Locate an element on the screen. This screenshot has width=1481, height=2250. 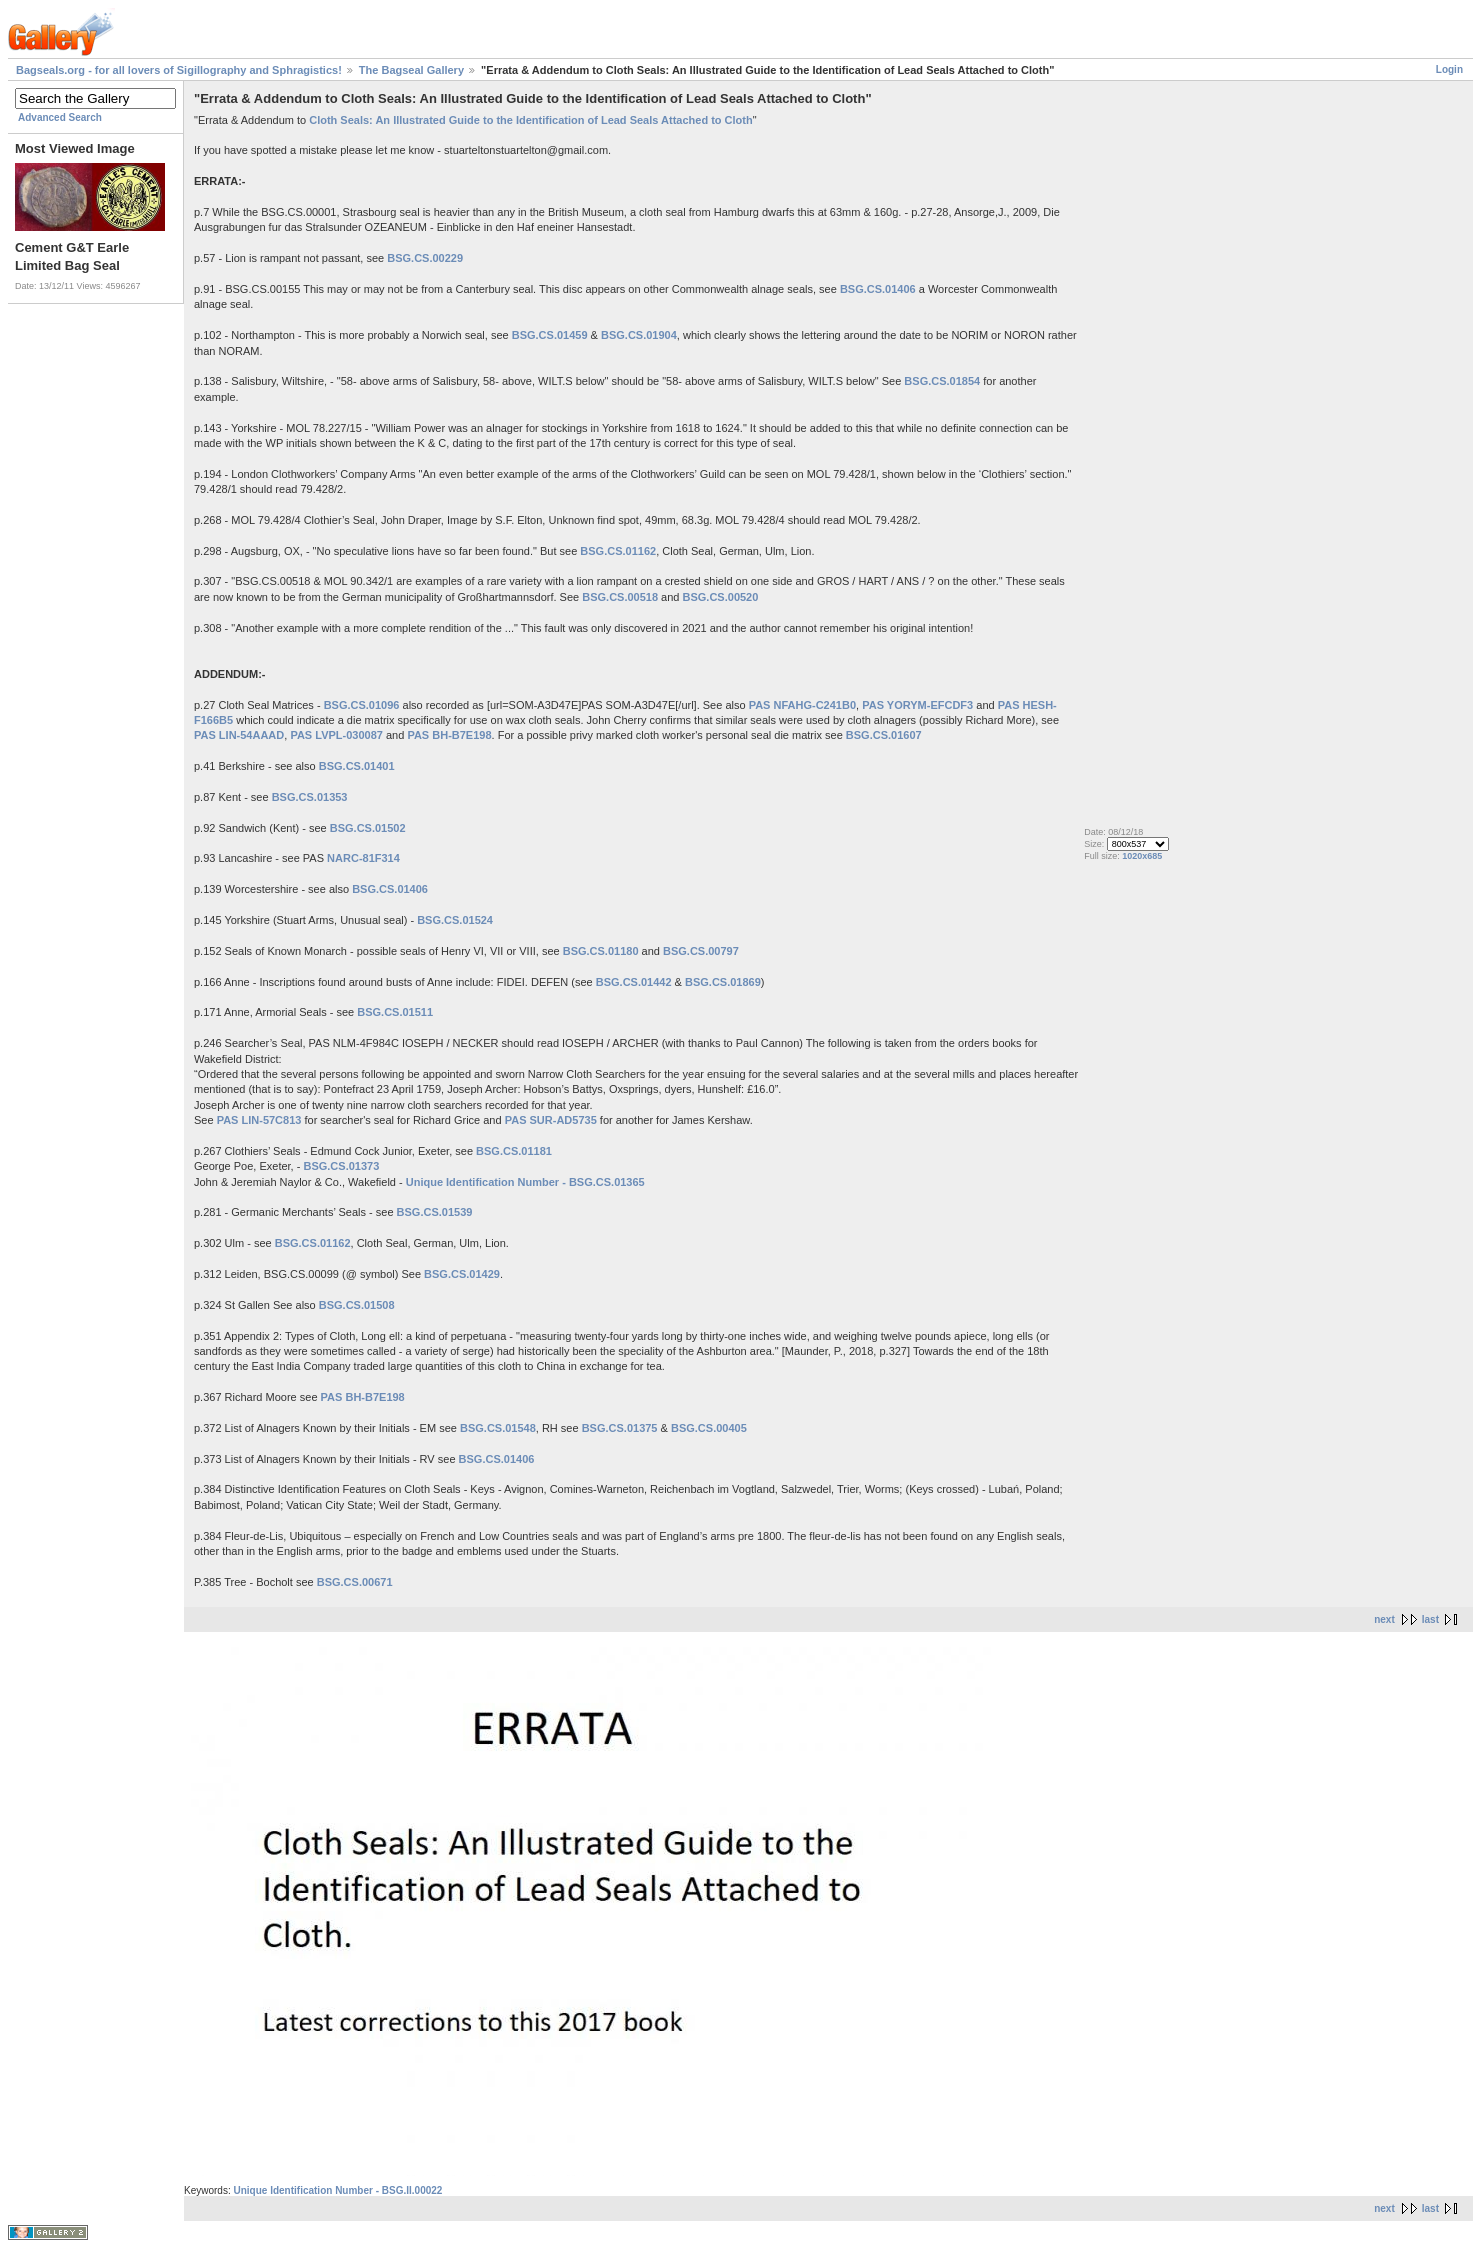
BSG.CS.01401 is located at coordinates (357, 766).